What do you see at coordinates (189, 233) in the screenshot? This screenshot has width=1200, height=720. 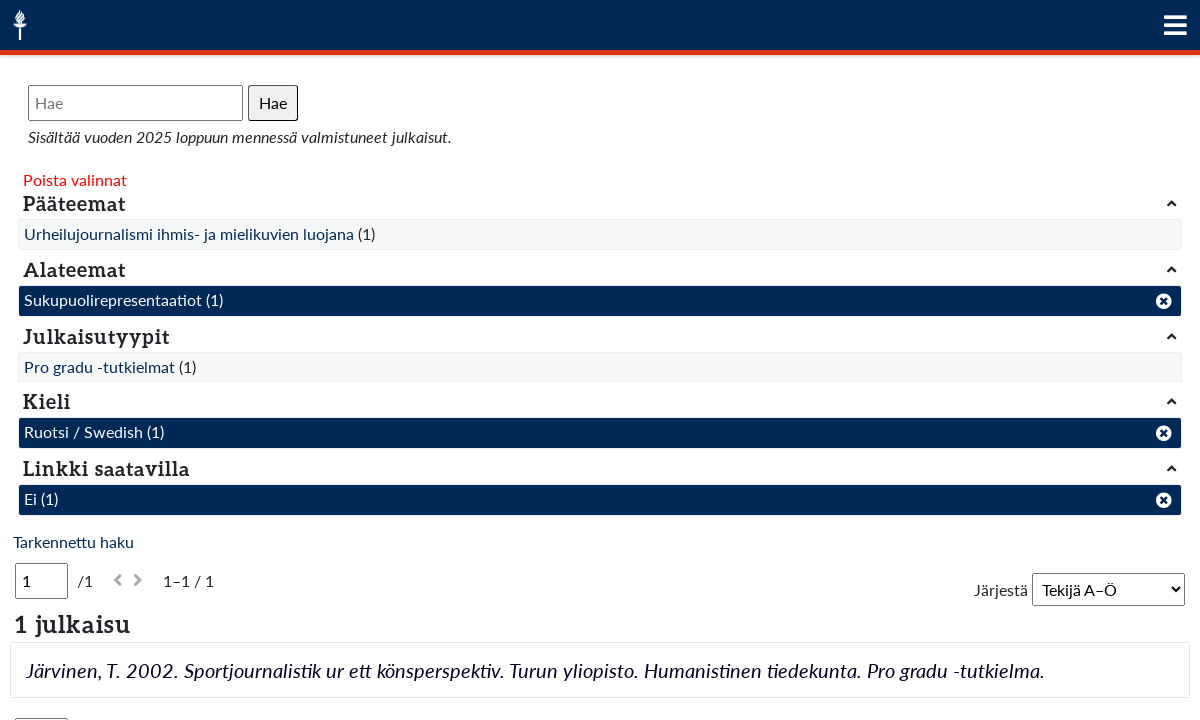 I see `Urheilujournalismi ihmis- ja mielikuvien luojana` at bounding box center [189, 233].